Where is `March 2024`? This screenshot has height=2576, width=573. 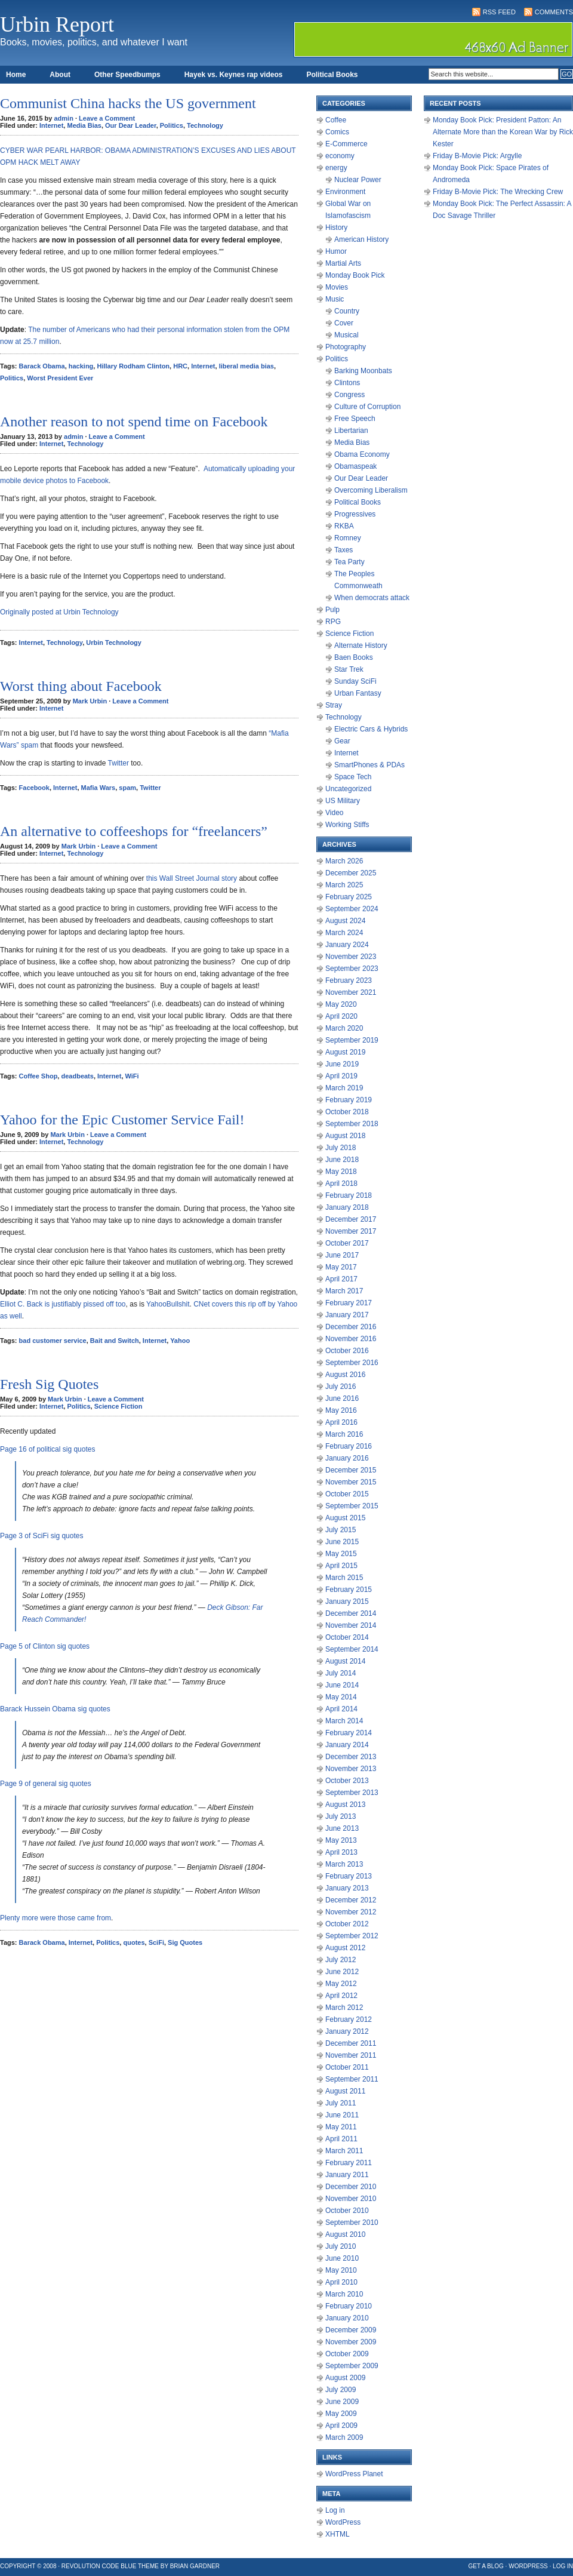
March 2024 is located at coordinates (344, 933).